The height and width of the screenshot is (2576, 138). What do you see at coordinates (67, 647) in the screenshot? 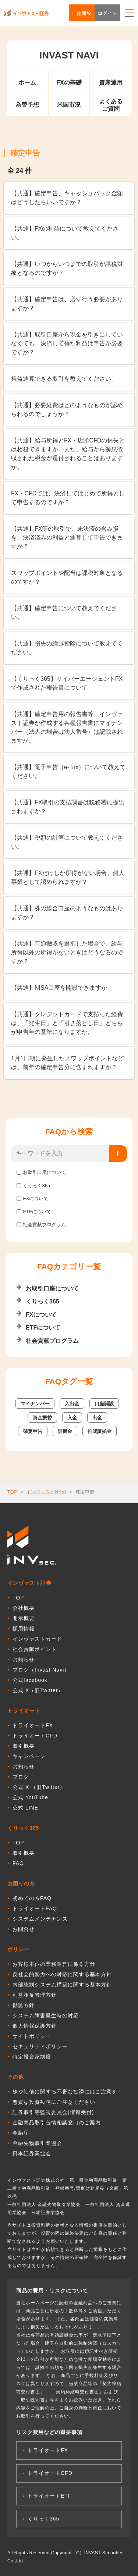
I see `【共通】損失の繰越控除について教えてください。` at bounding box center [67, 647].